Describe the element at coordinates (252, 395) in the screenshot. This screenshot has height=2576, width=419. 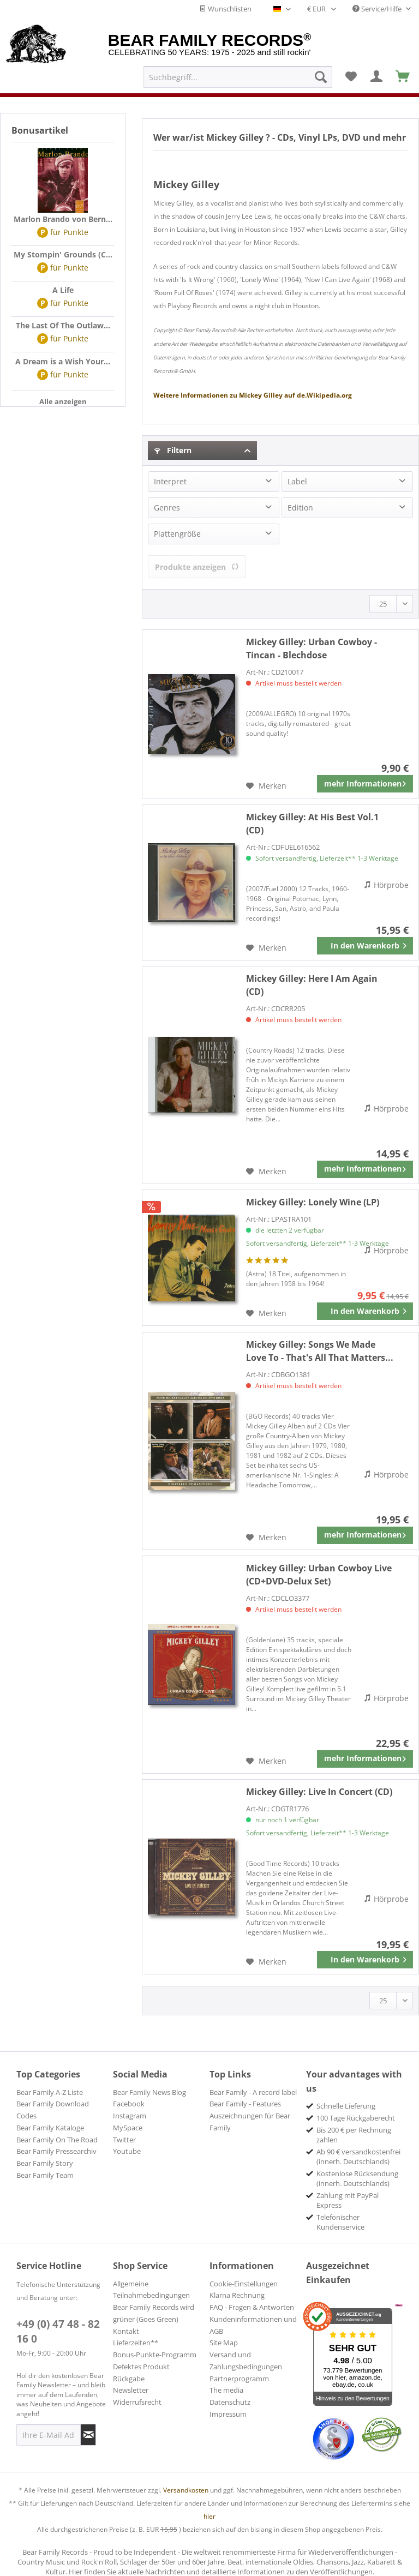
I see `Mickey Gilley de.Wikipedia.org` at that location.